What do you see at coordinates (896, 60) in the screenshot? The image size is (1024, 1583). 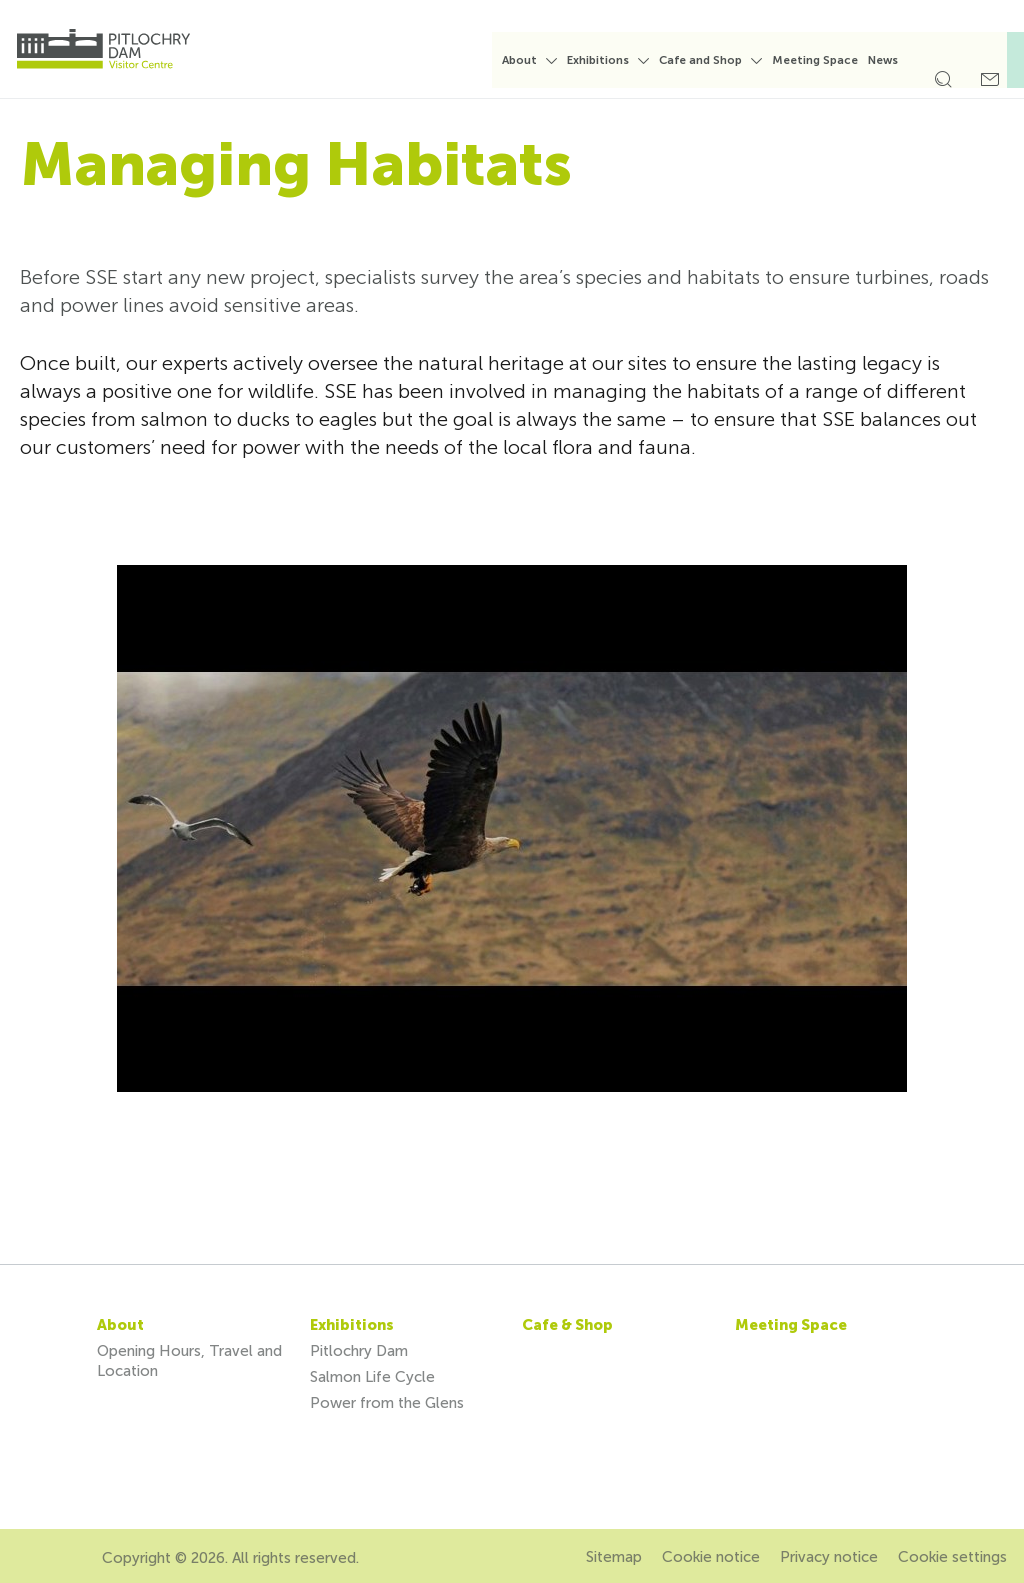 I see `News` at bounding box center [896, 60].